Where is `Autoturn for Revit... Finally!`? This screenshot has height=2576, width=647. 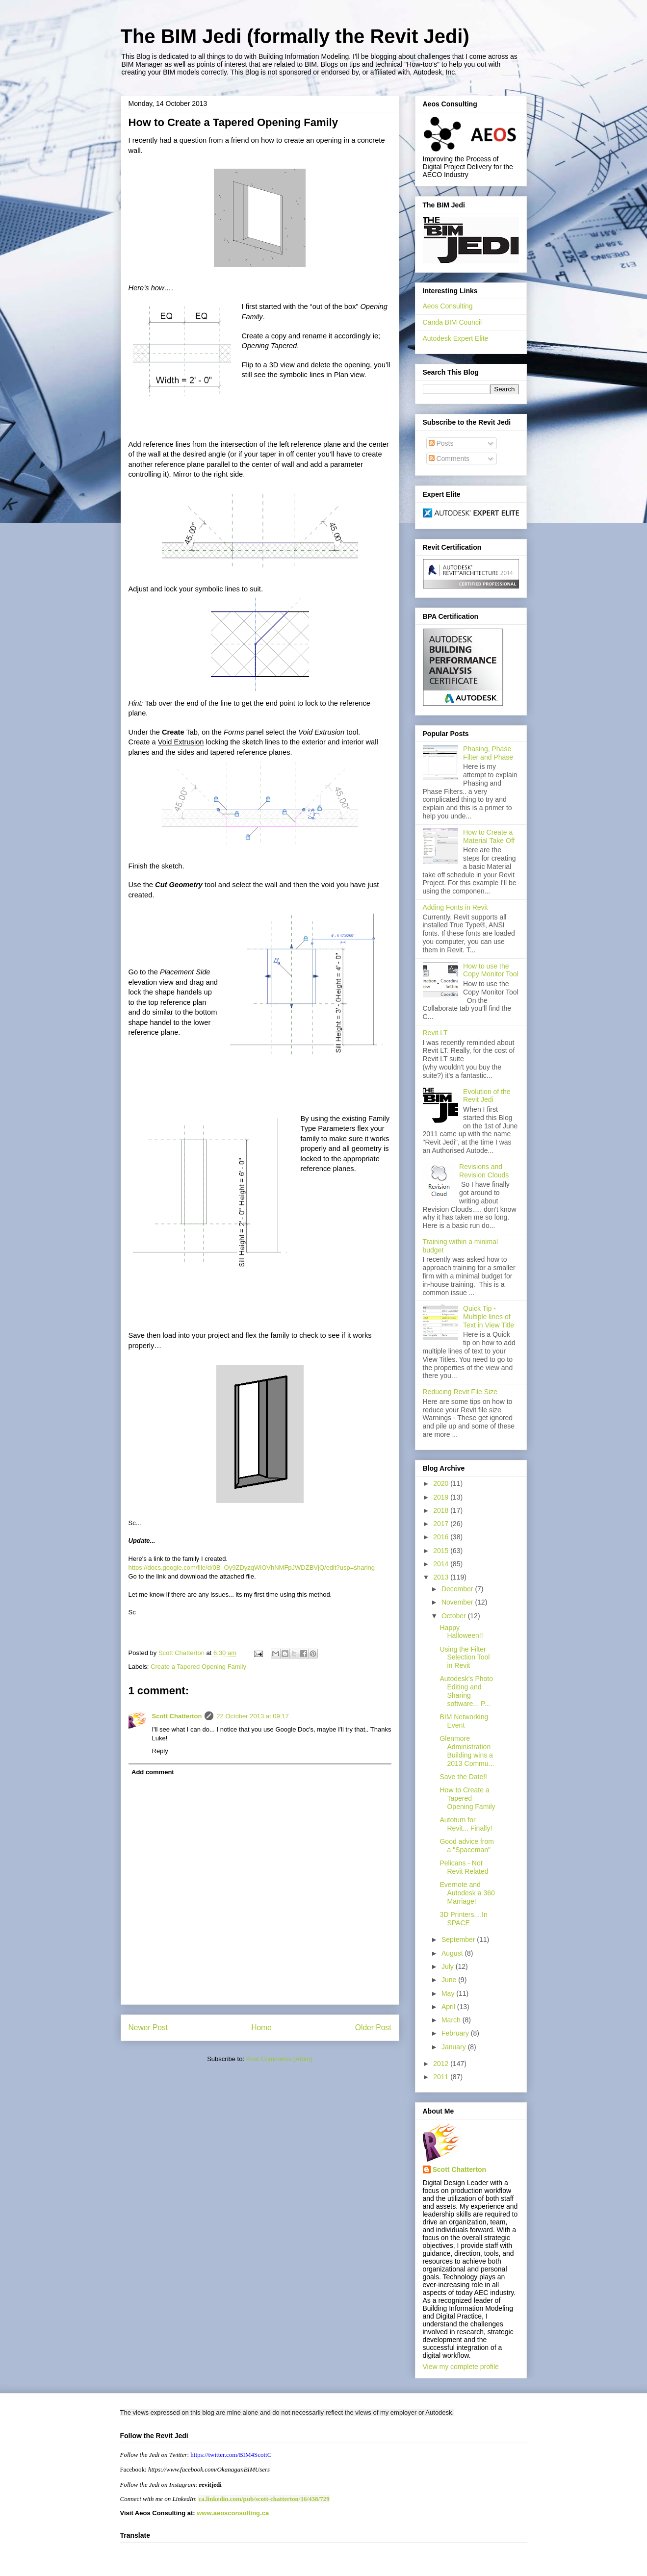 Autoturn for Revit... Finally! is located at coordinates (466, 1824).